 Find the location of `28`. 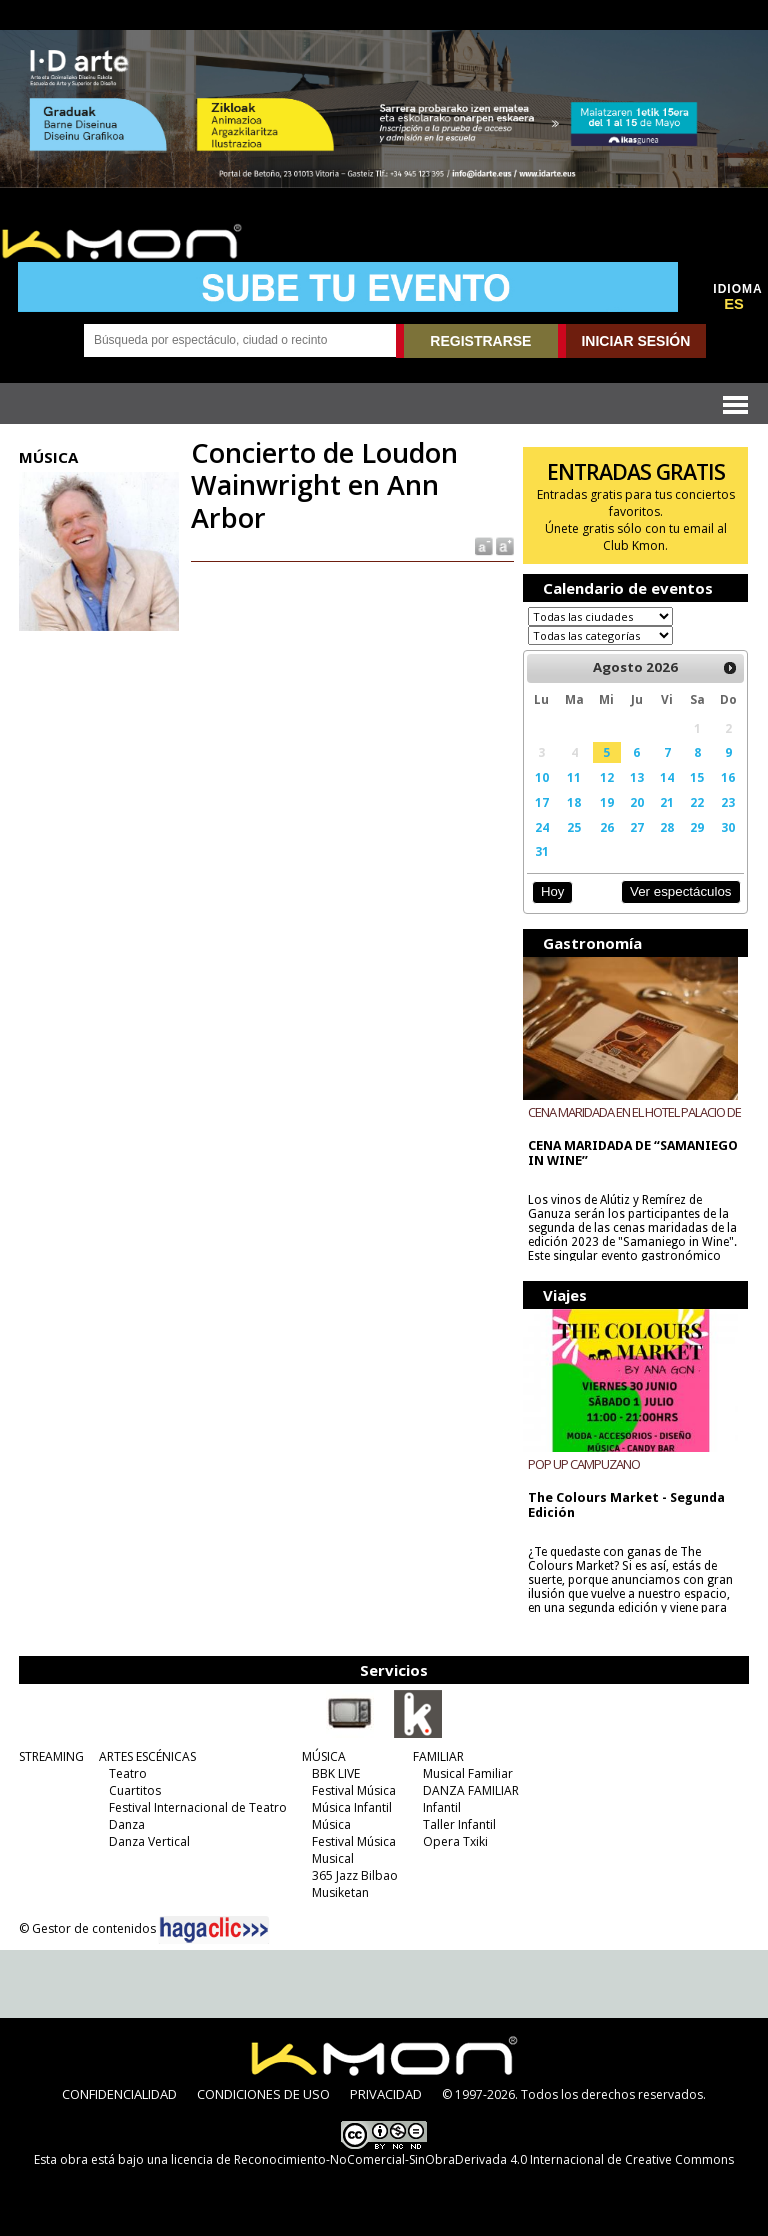

28 is located at coordinates (667, 827).